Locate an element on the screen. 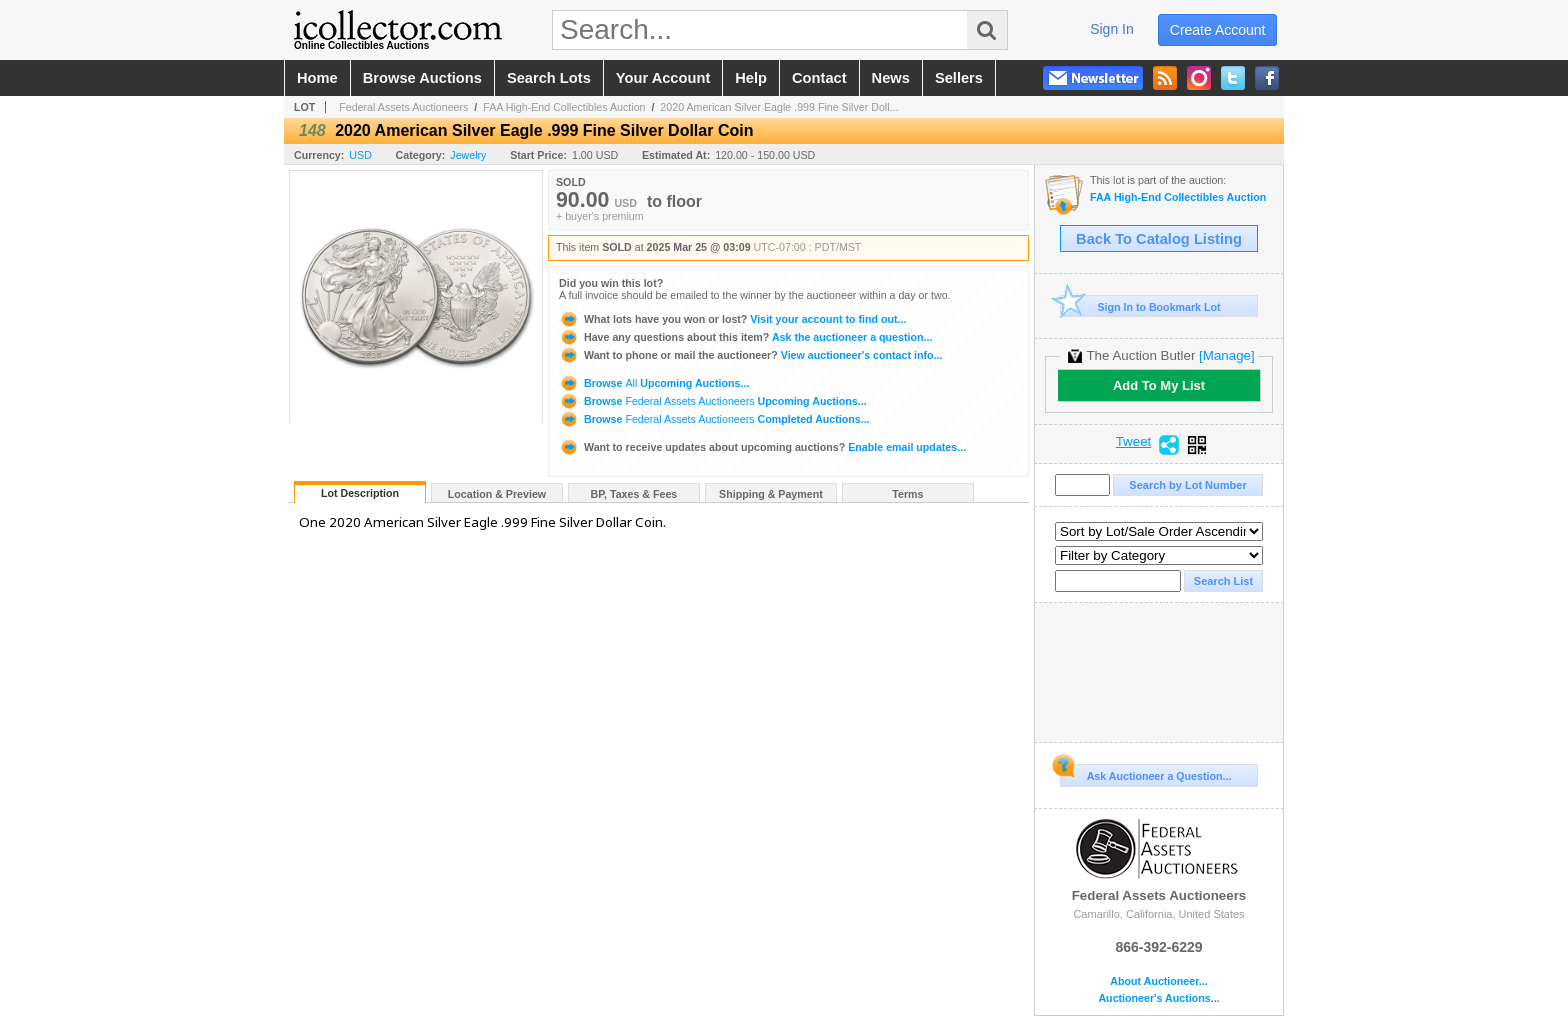 Image resolution: width=1568 pixels, height=1021 pixels. Federal Assets Auctioneers is located at coordinates (403, 107).